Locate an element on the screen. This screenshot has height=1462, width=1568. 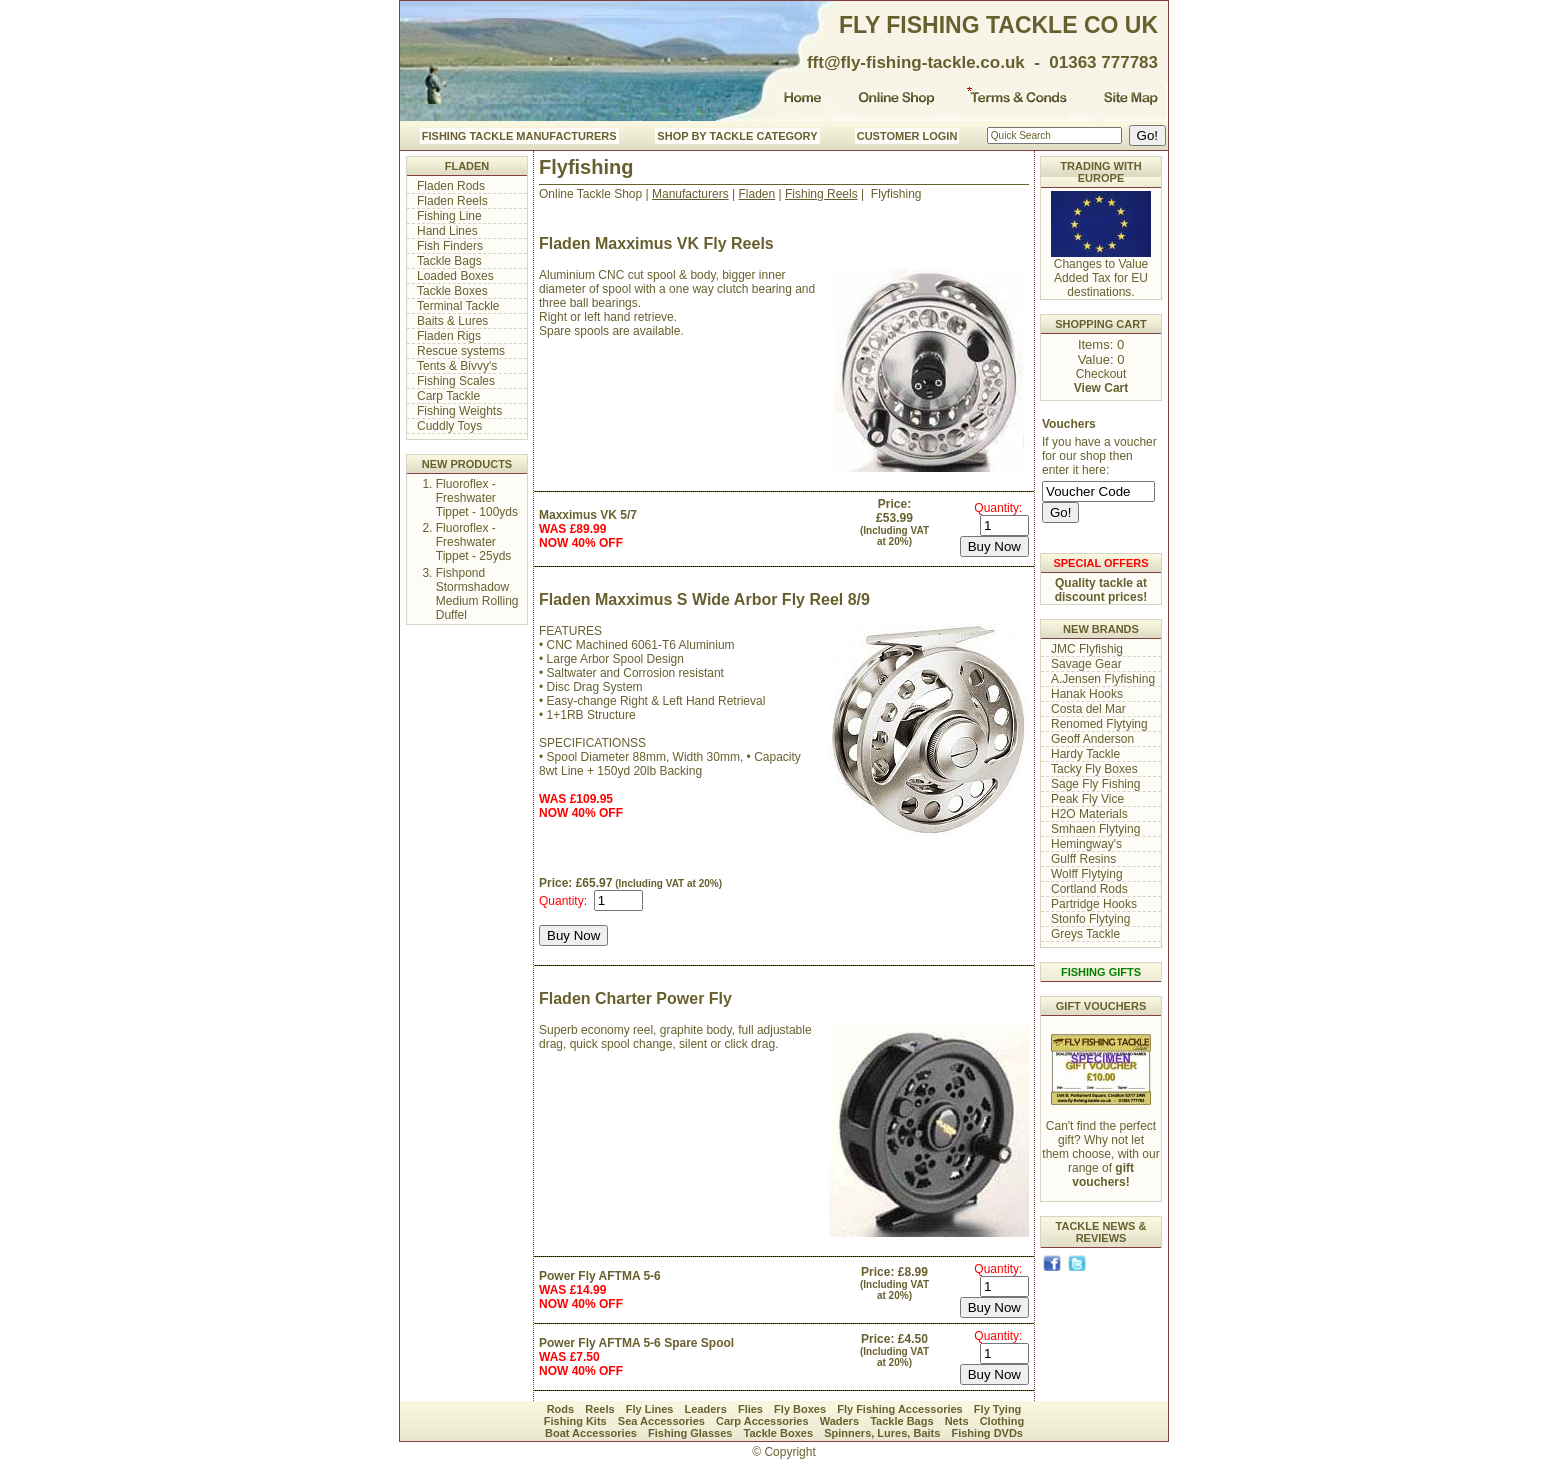
Terminal Tackle is located at coordinates (458, 306).